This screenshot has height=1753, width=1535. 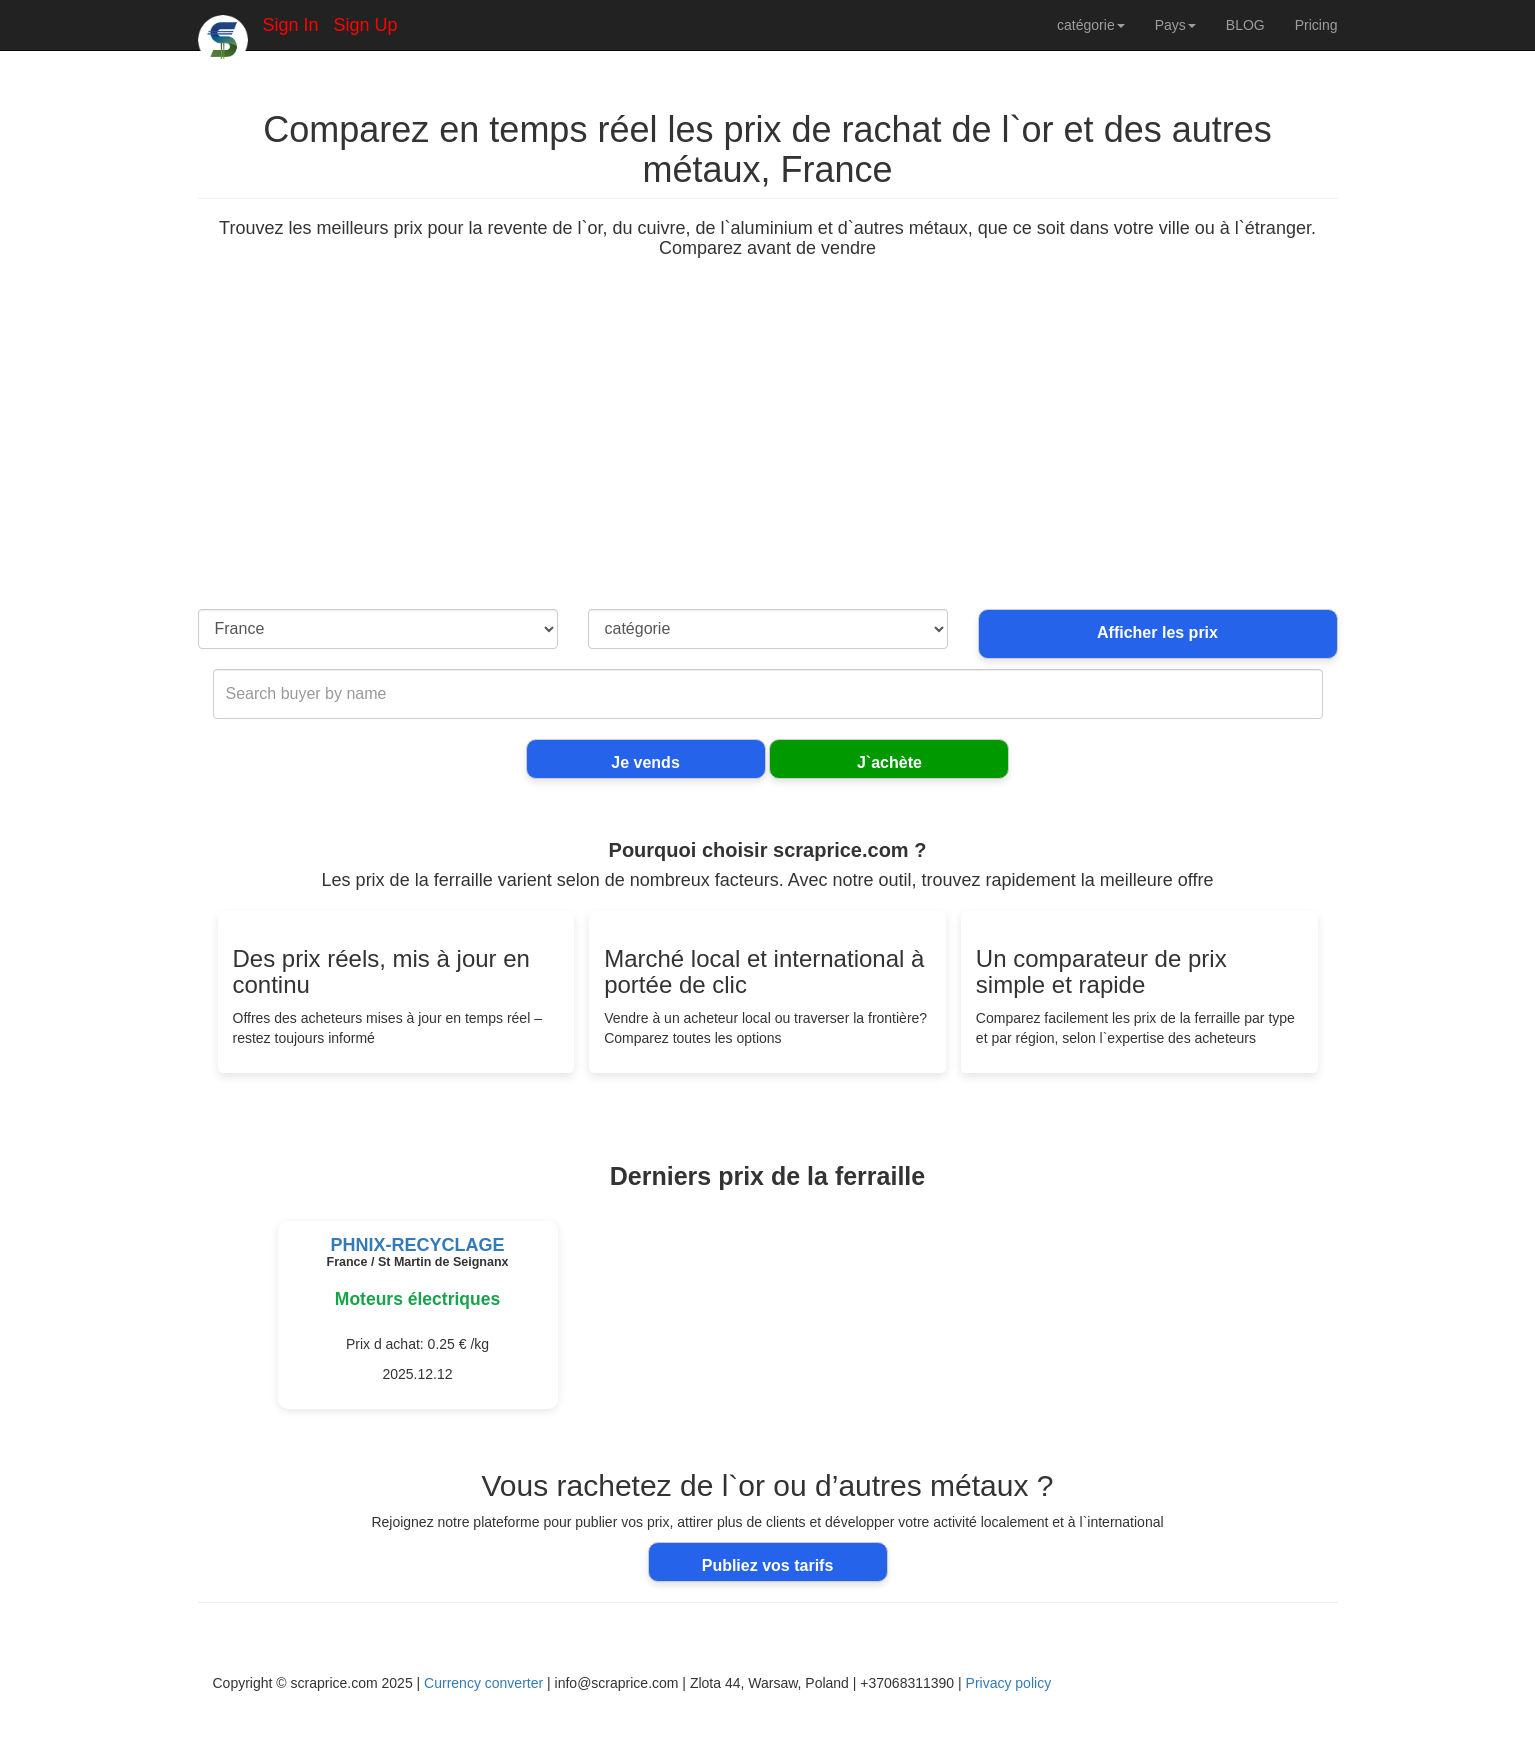 What do you see at coordinates (483, 1683) in the screenshot?
I see `Currency converter` at bounding box center [483, 1683].